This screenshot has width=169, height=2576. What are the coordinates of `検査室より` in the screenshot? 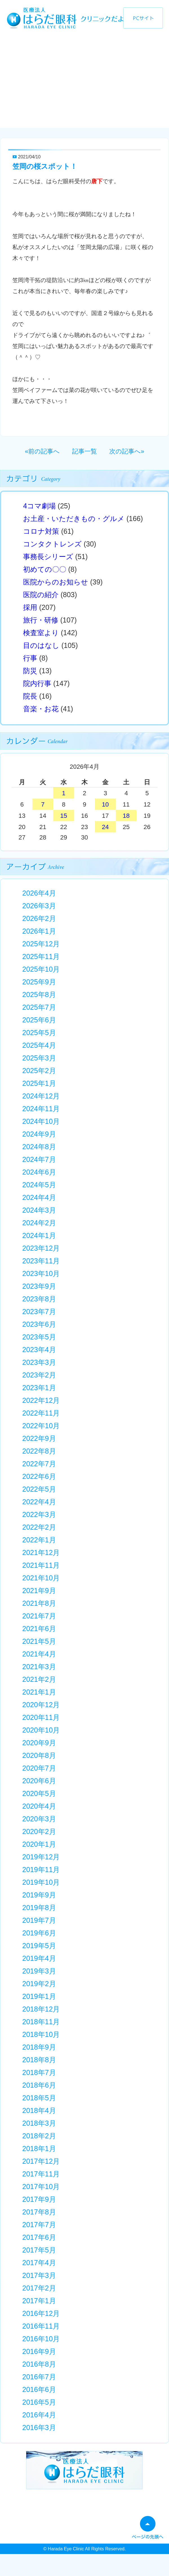 It's located at (41, 633).